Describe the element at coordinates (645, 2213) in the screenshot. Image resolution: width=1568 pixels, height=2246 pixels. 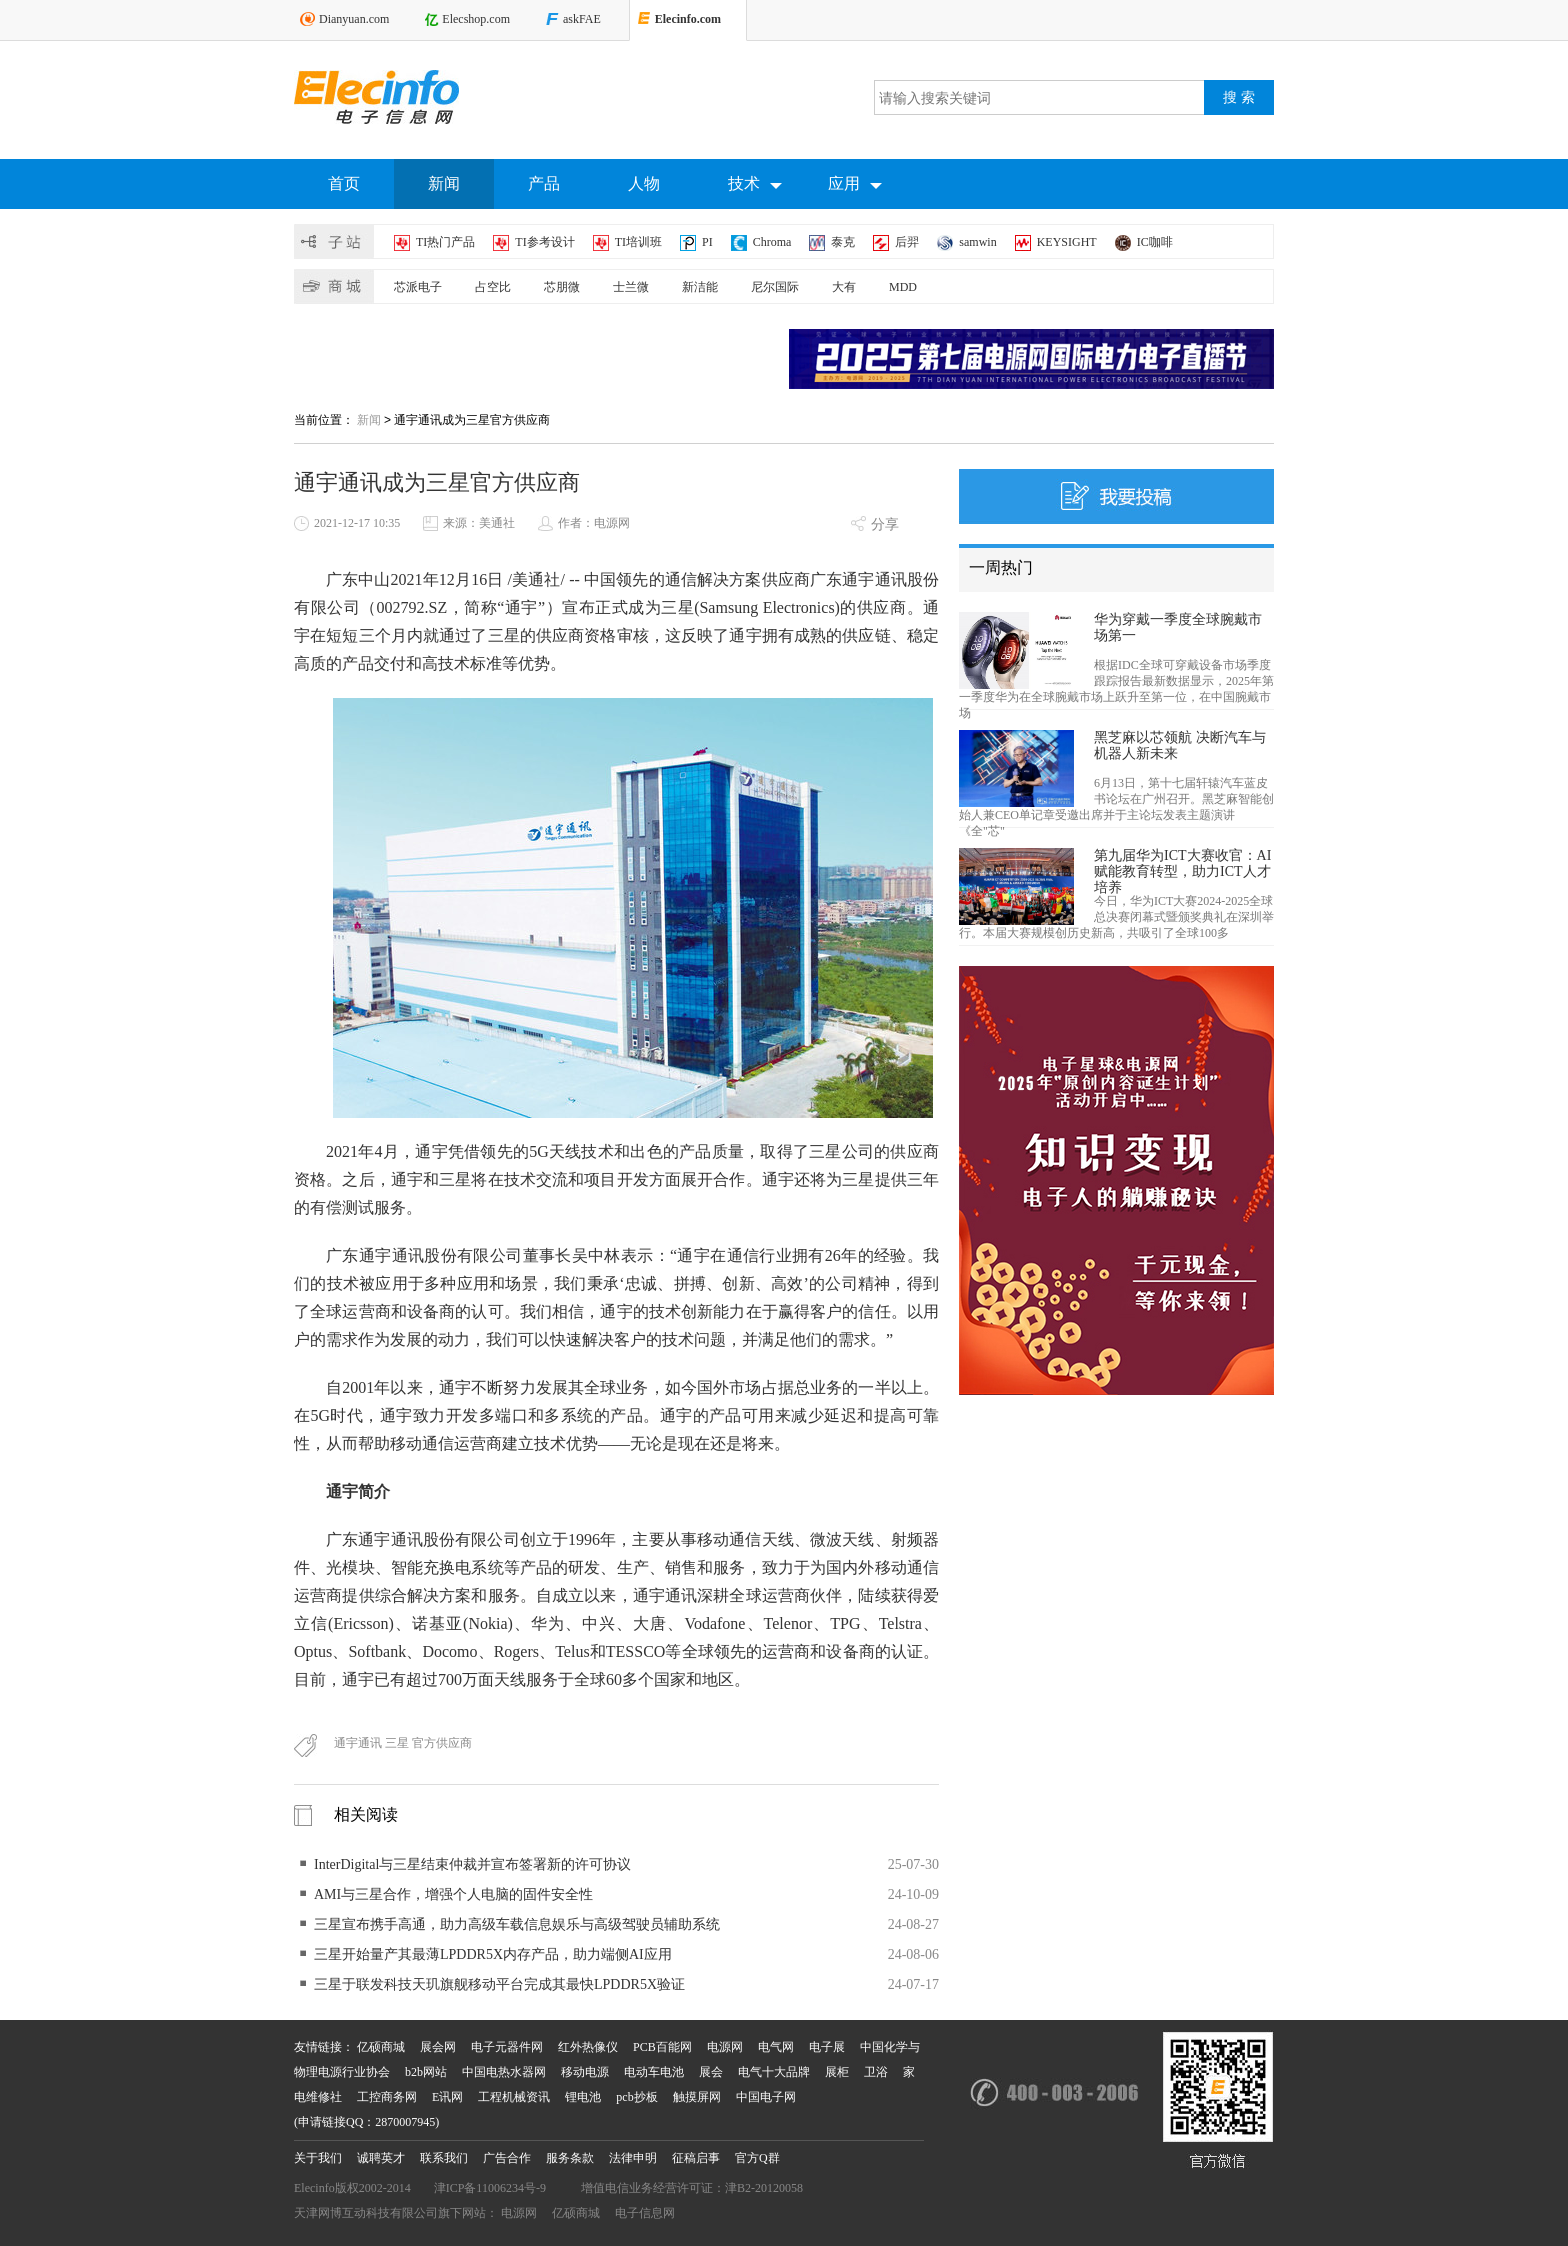
I see `电子信息网` at that location.